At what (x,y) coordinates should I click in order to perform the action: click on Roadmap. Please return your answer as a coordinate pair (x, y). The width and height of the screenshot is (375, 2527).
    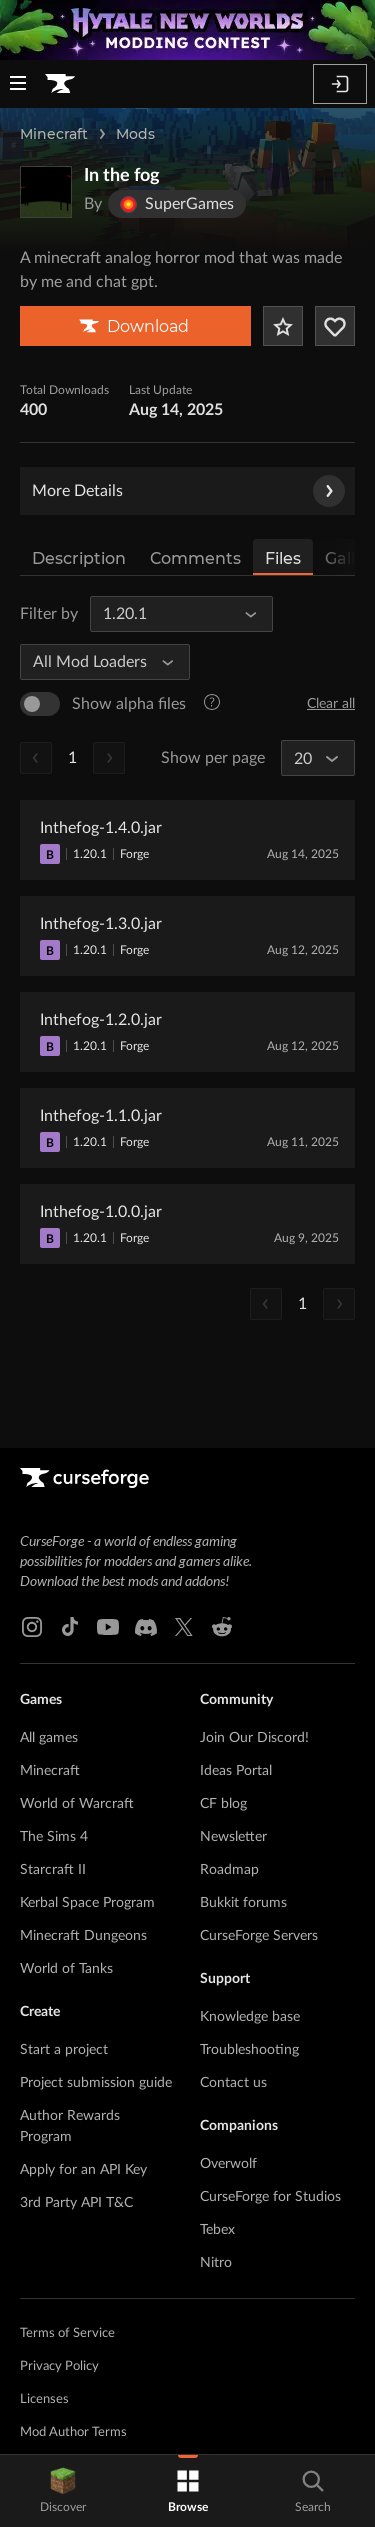
    Looking at the image, I should click on (229, 1870).